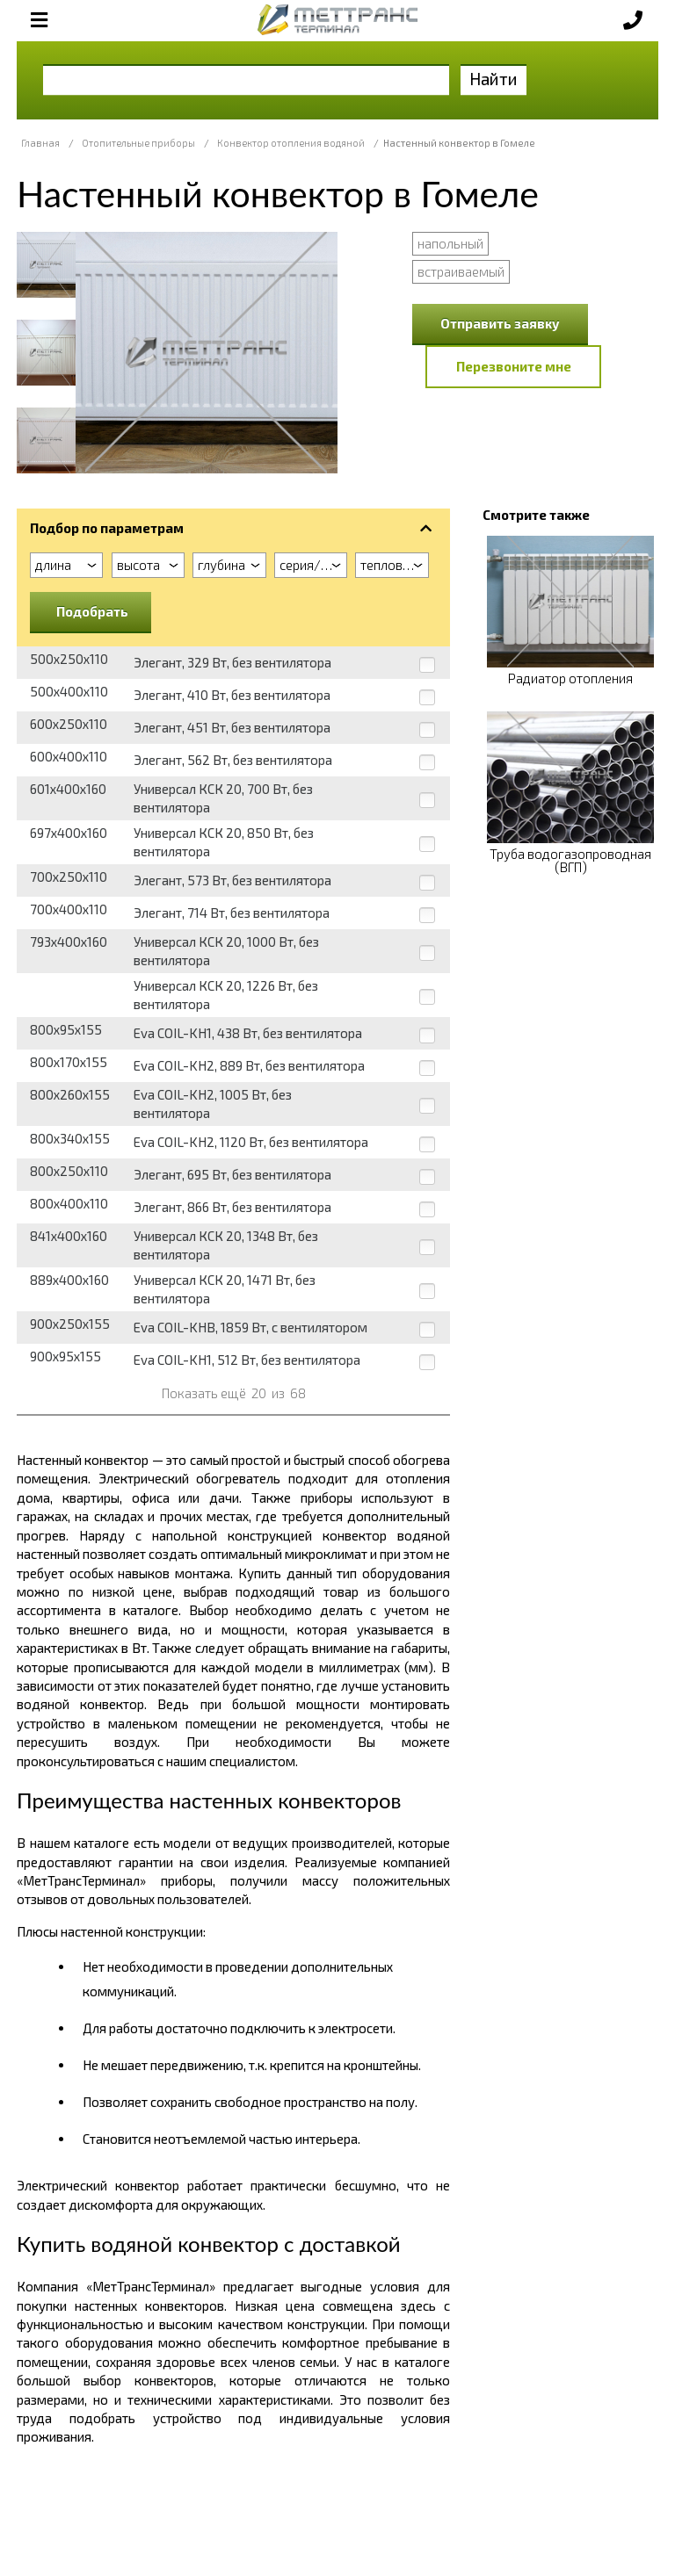  What do you see at coordinates (138, 142) in the screenshot?
I see `Отопительные приборы` at bounding box center [138, 142].